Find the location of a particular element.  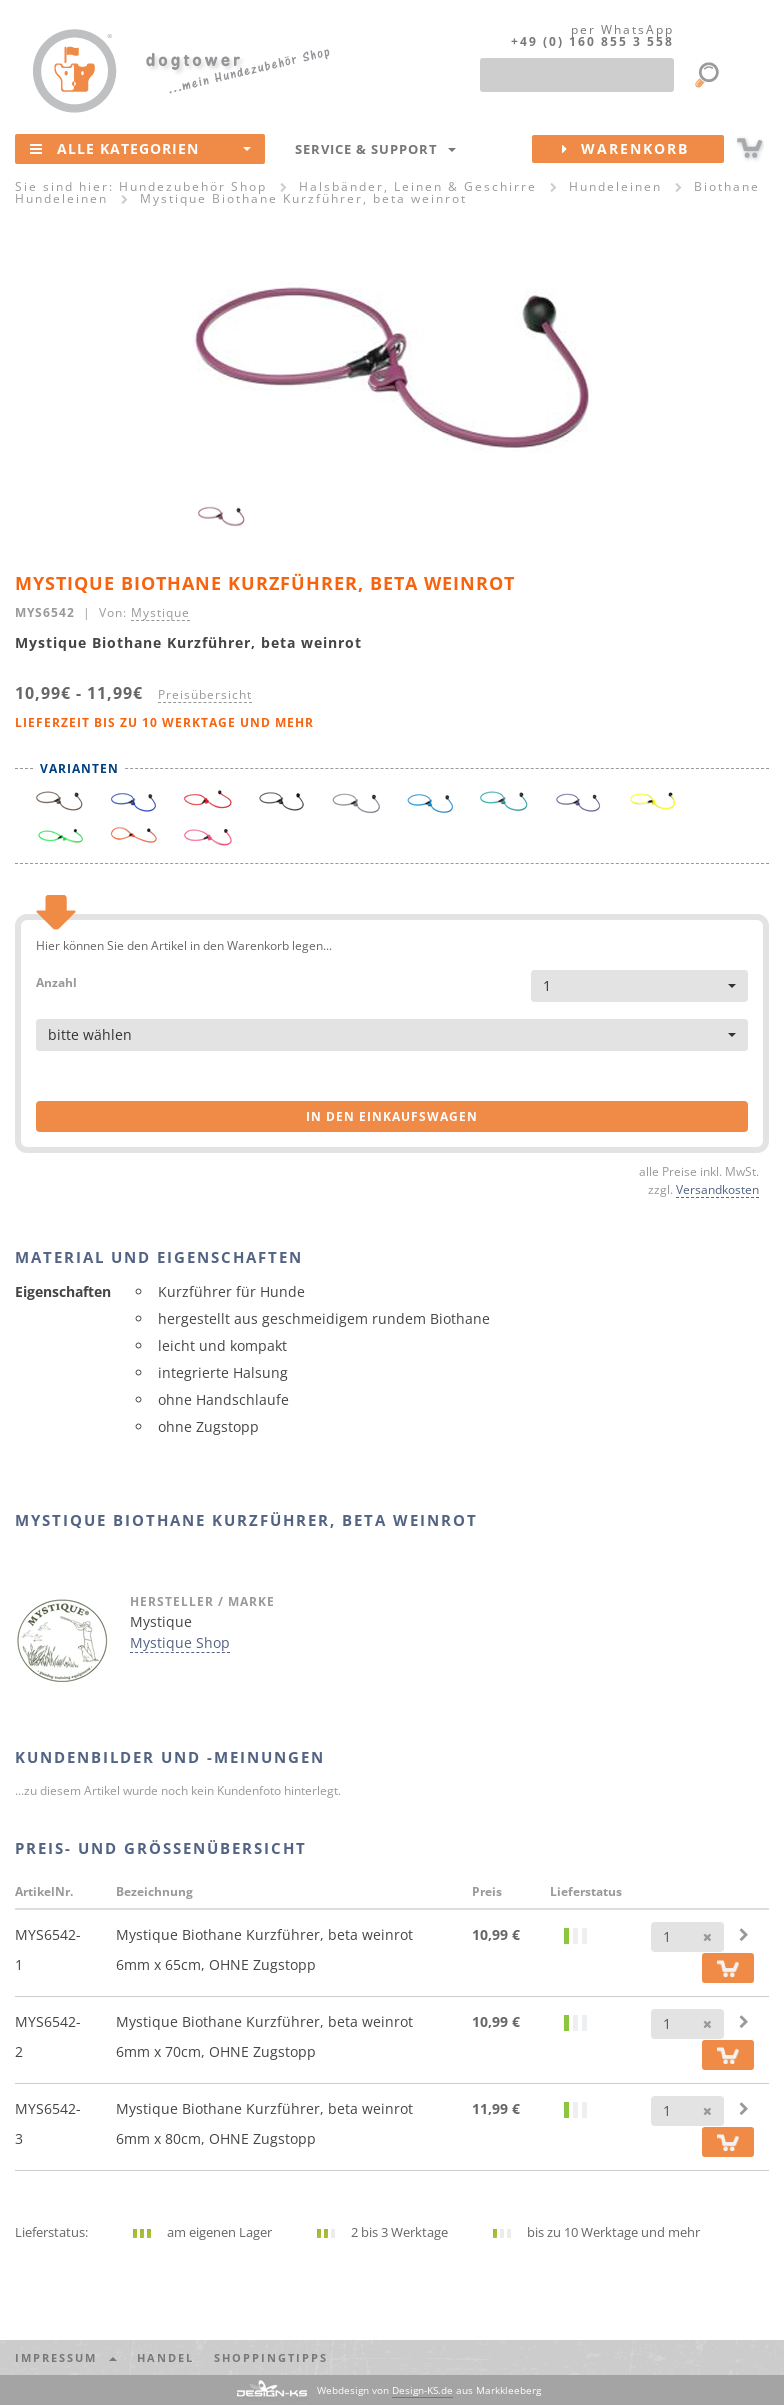

Anzahl is located at coordinates (56, 981).